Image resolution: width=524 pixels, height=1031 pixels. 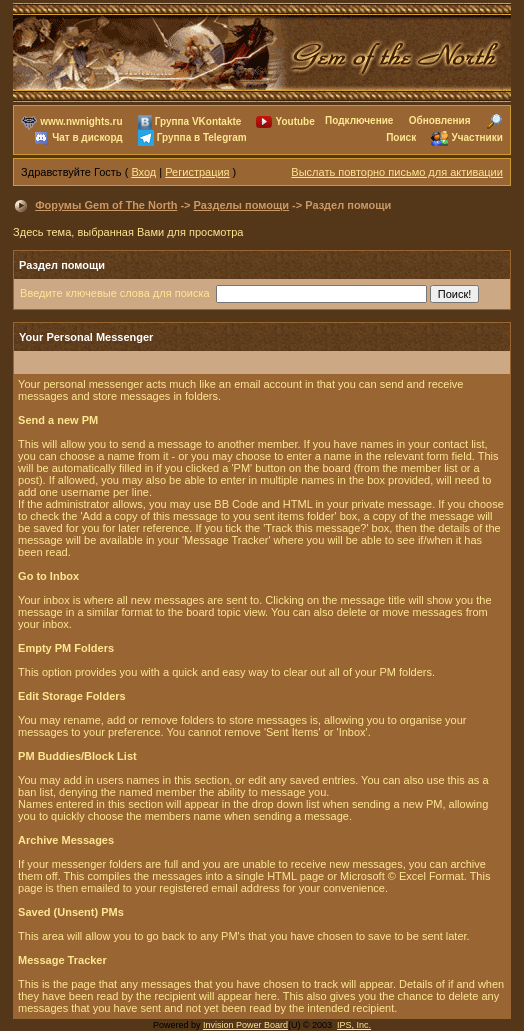 I want to click on www.nwnights.ru, so click(x=81, y=121).